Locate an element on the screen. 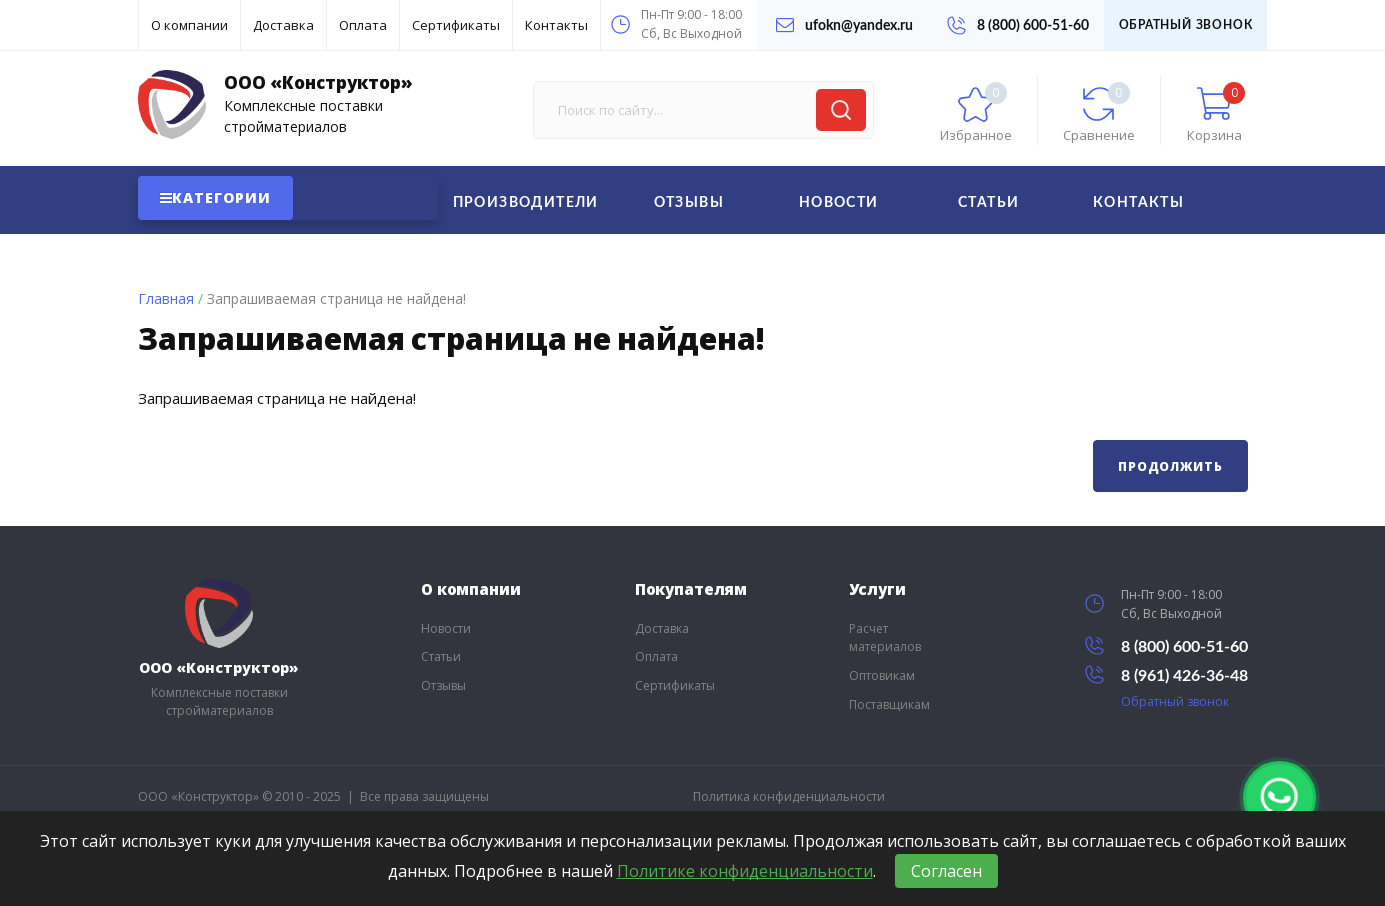 The height and width of the screenshot is (906, 1385). Расчет материалов is located at coordinates (885, 638).